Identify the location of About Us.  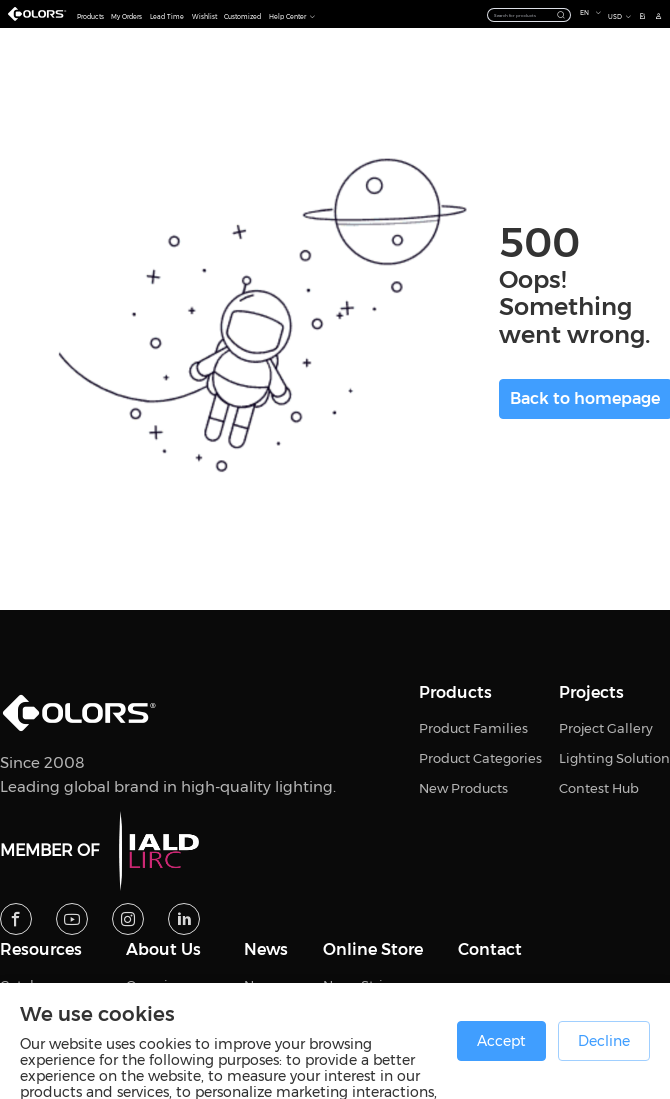
(163, 950).